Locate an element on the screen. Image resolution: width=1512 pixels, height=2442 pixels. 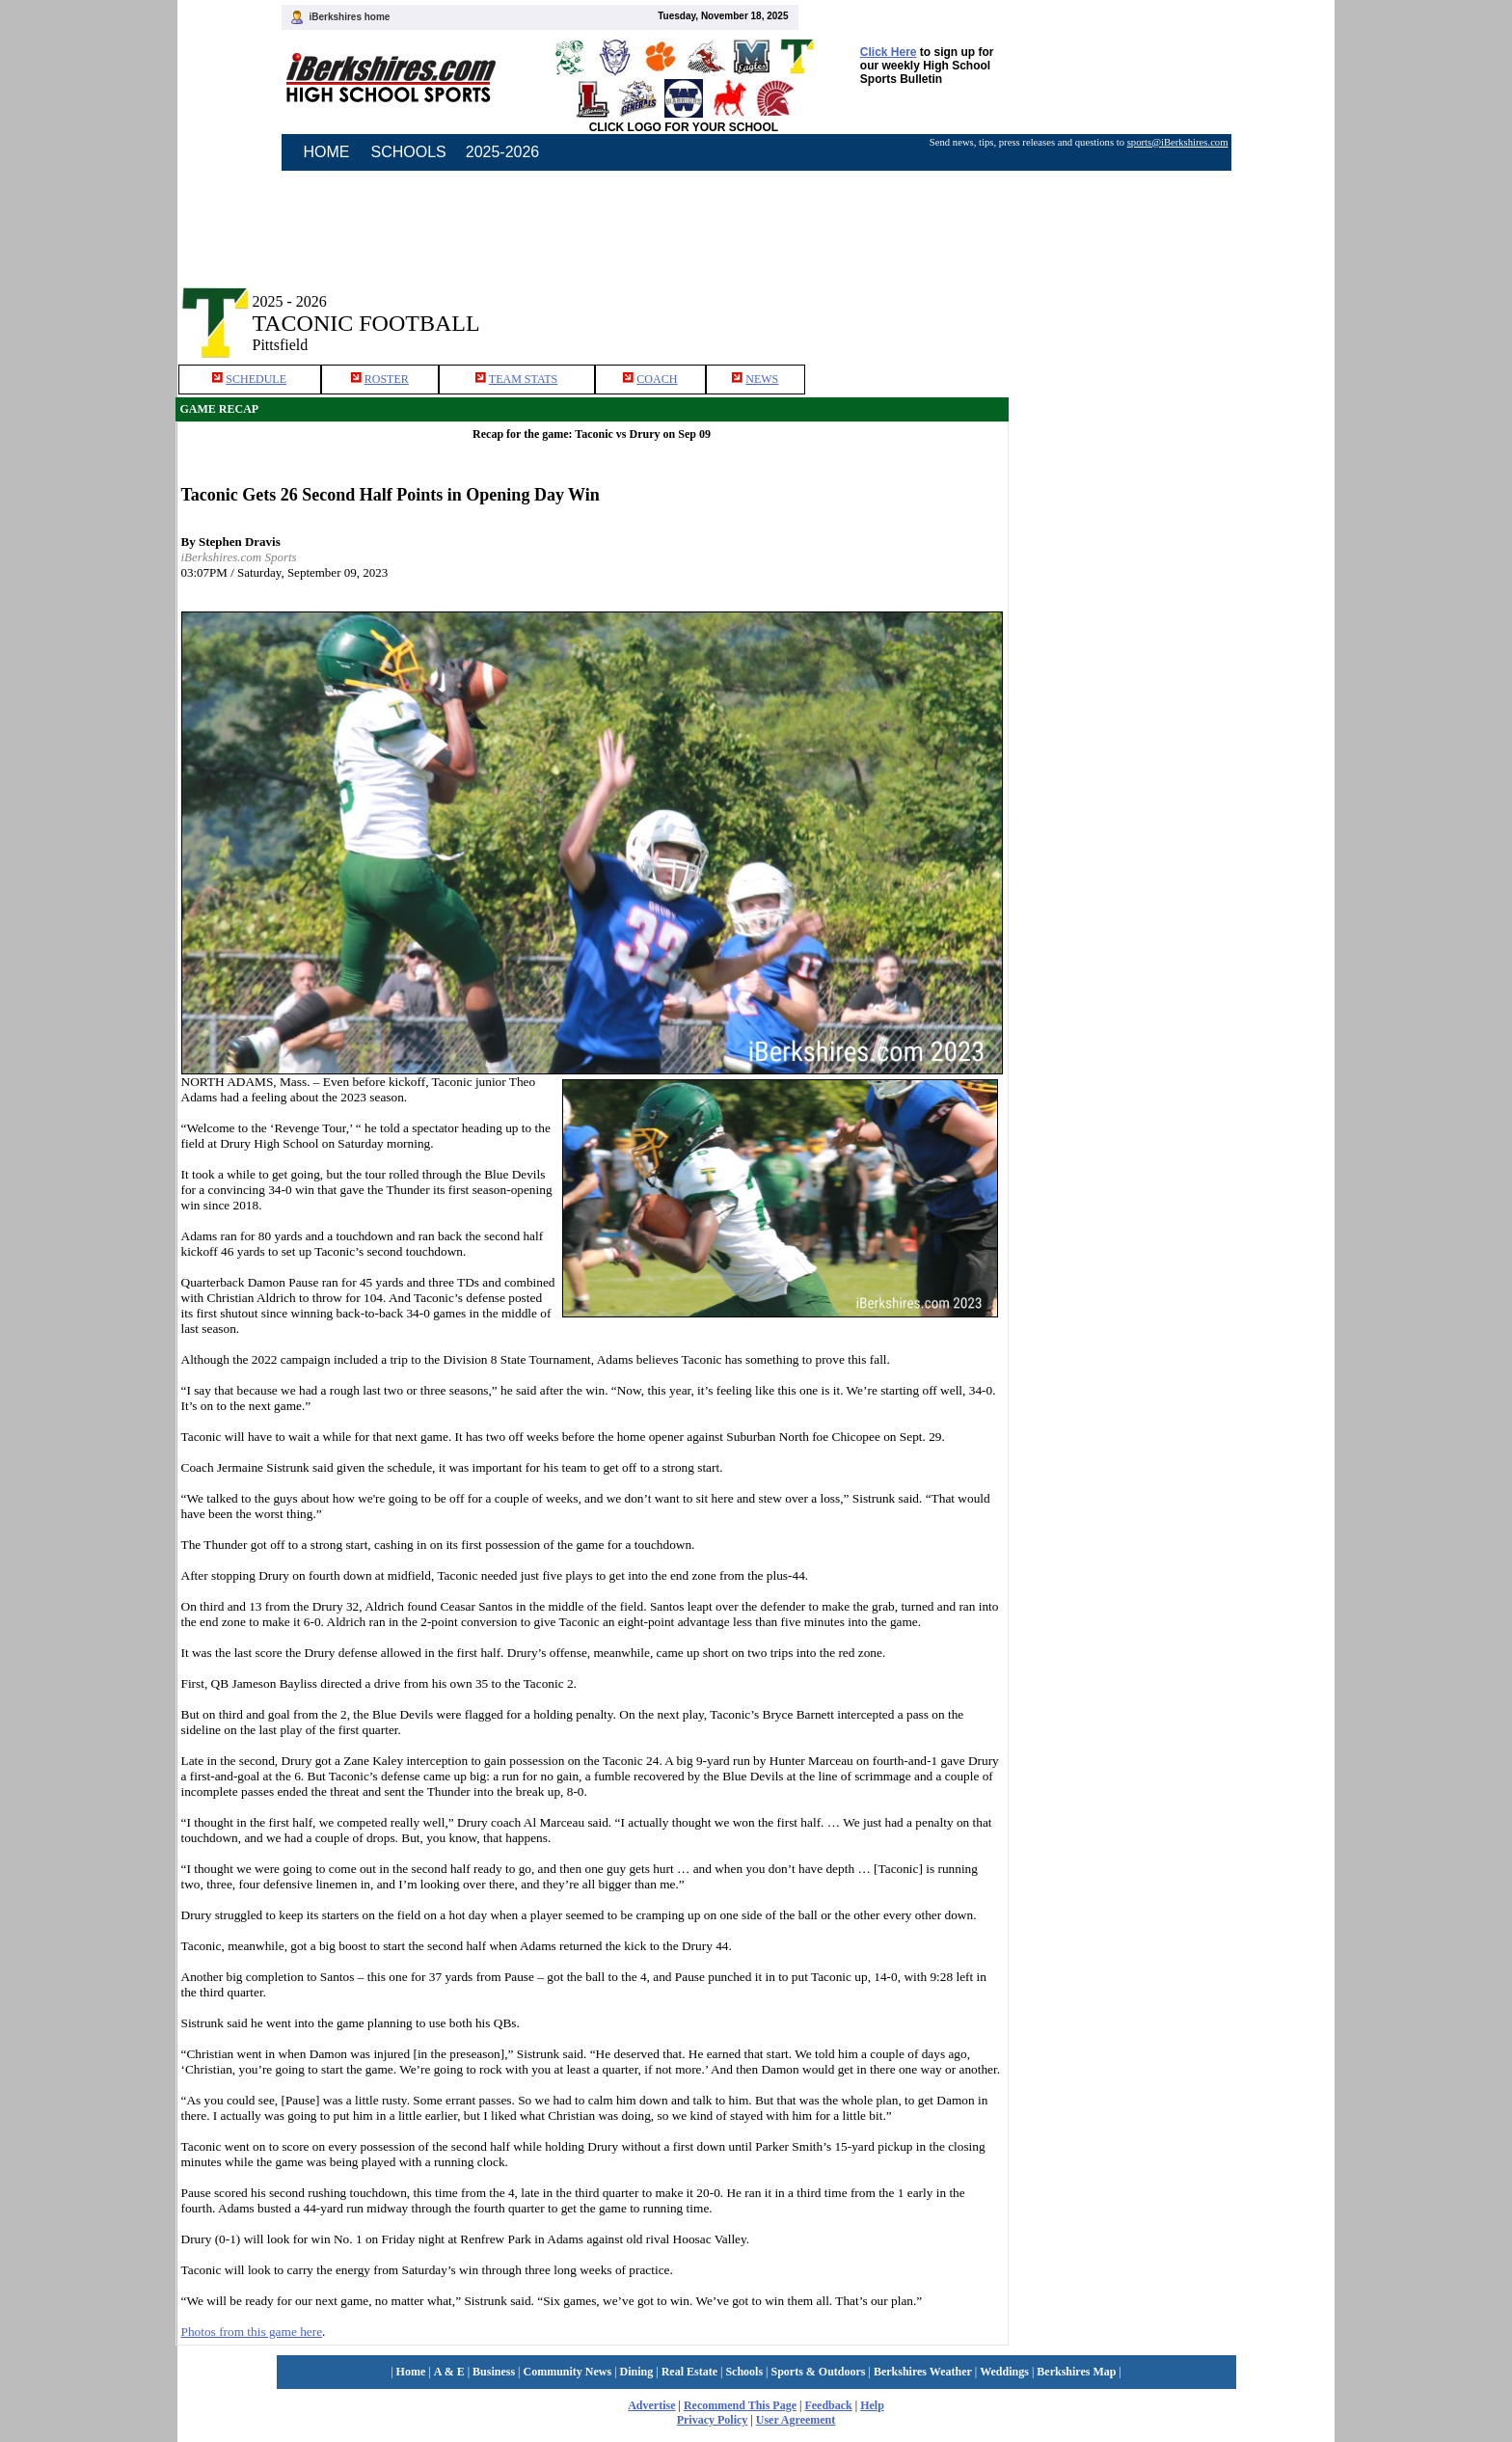
Click Here is located at coordinates (888, 52).